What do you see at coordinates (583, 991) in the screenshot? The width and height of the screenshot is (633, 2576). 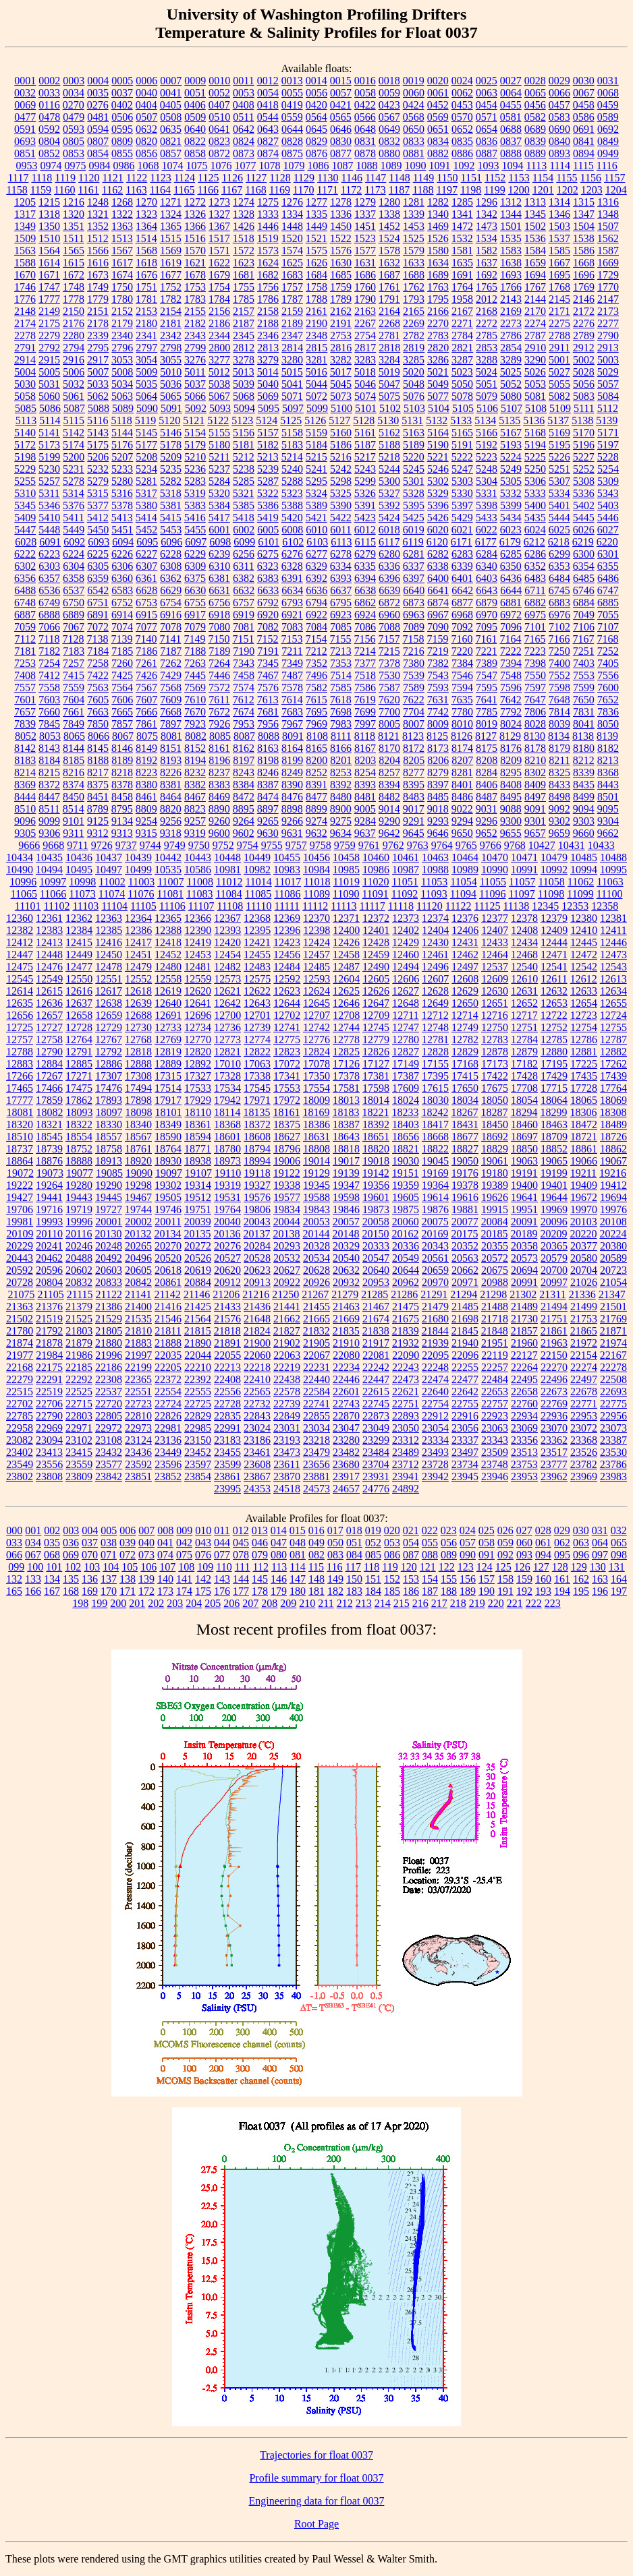 I see `12633` at bounding box center [583, 991].